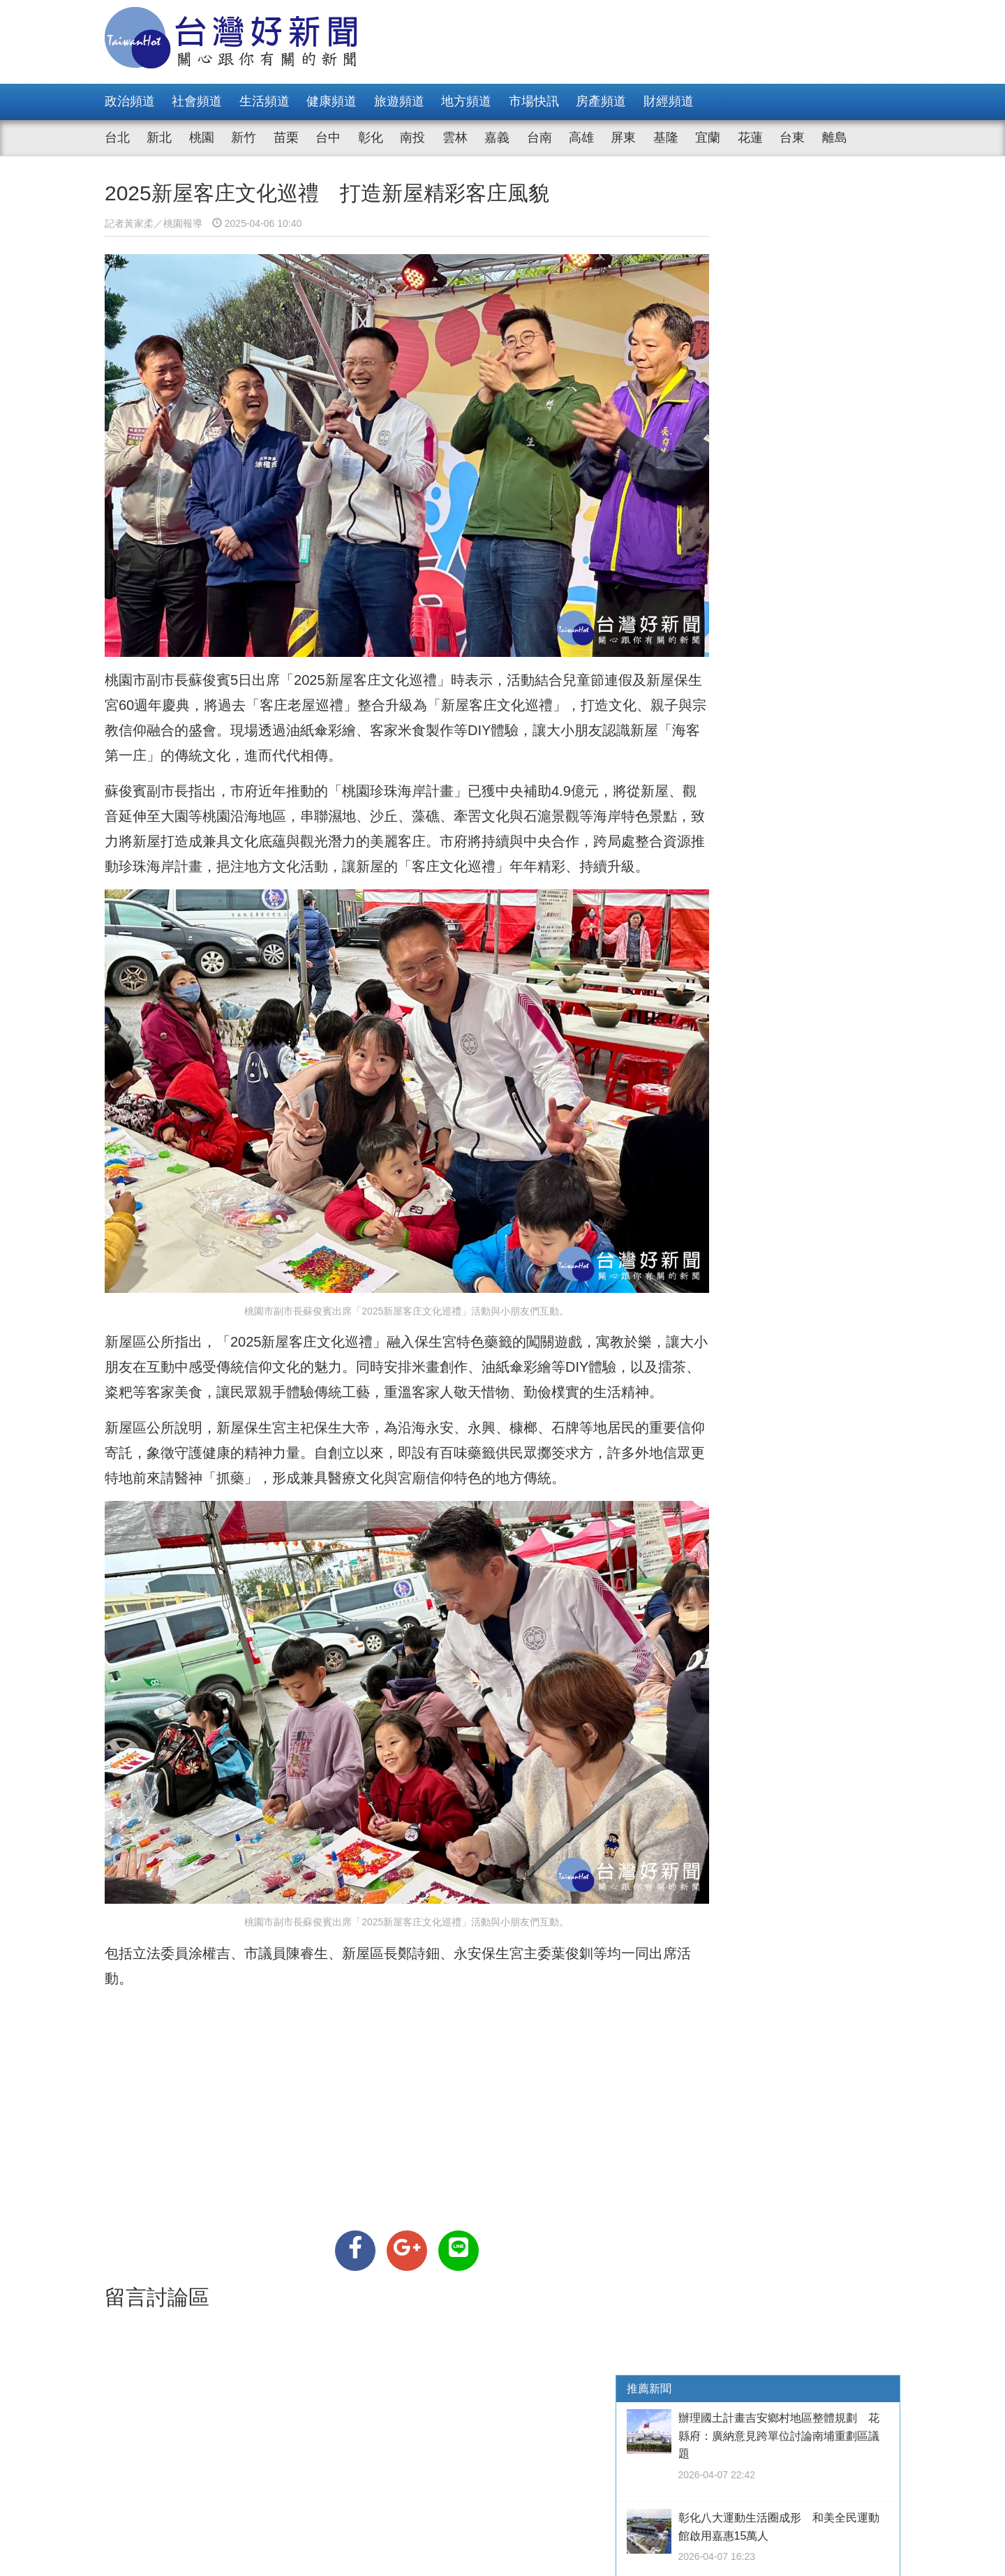 The height and width of the screenshot is (2576, 1005). I want to click on 新北, so click(159, 138).